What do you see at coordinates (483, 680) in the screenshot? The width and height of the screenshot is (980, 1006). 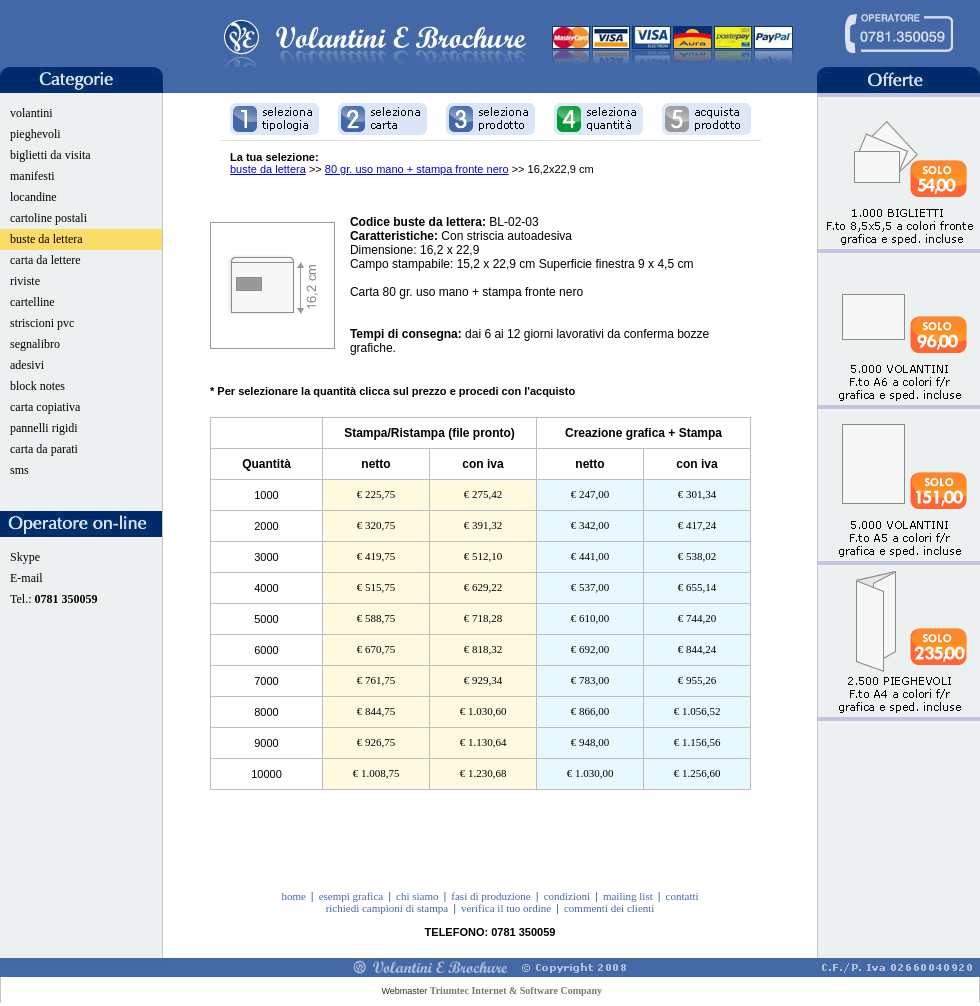 I see `€ 929,34` at bounding box center [483, 680].